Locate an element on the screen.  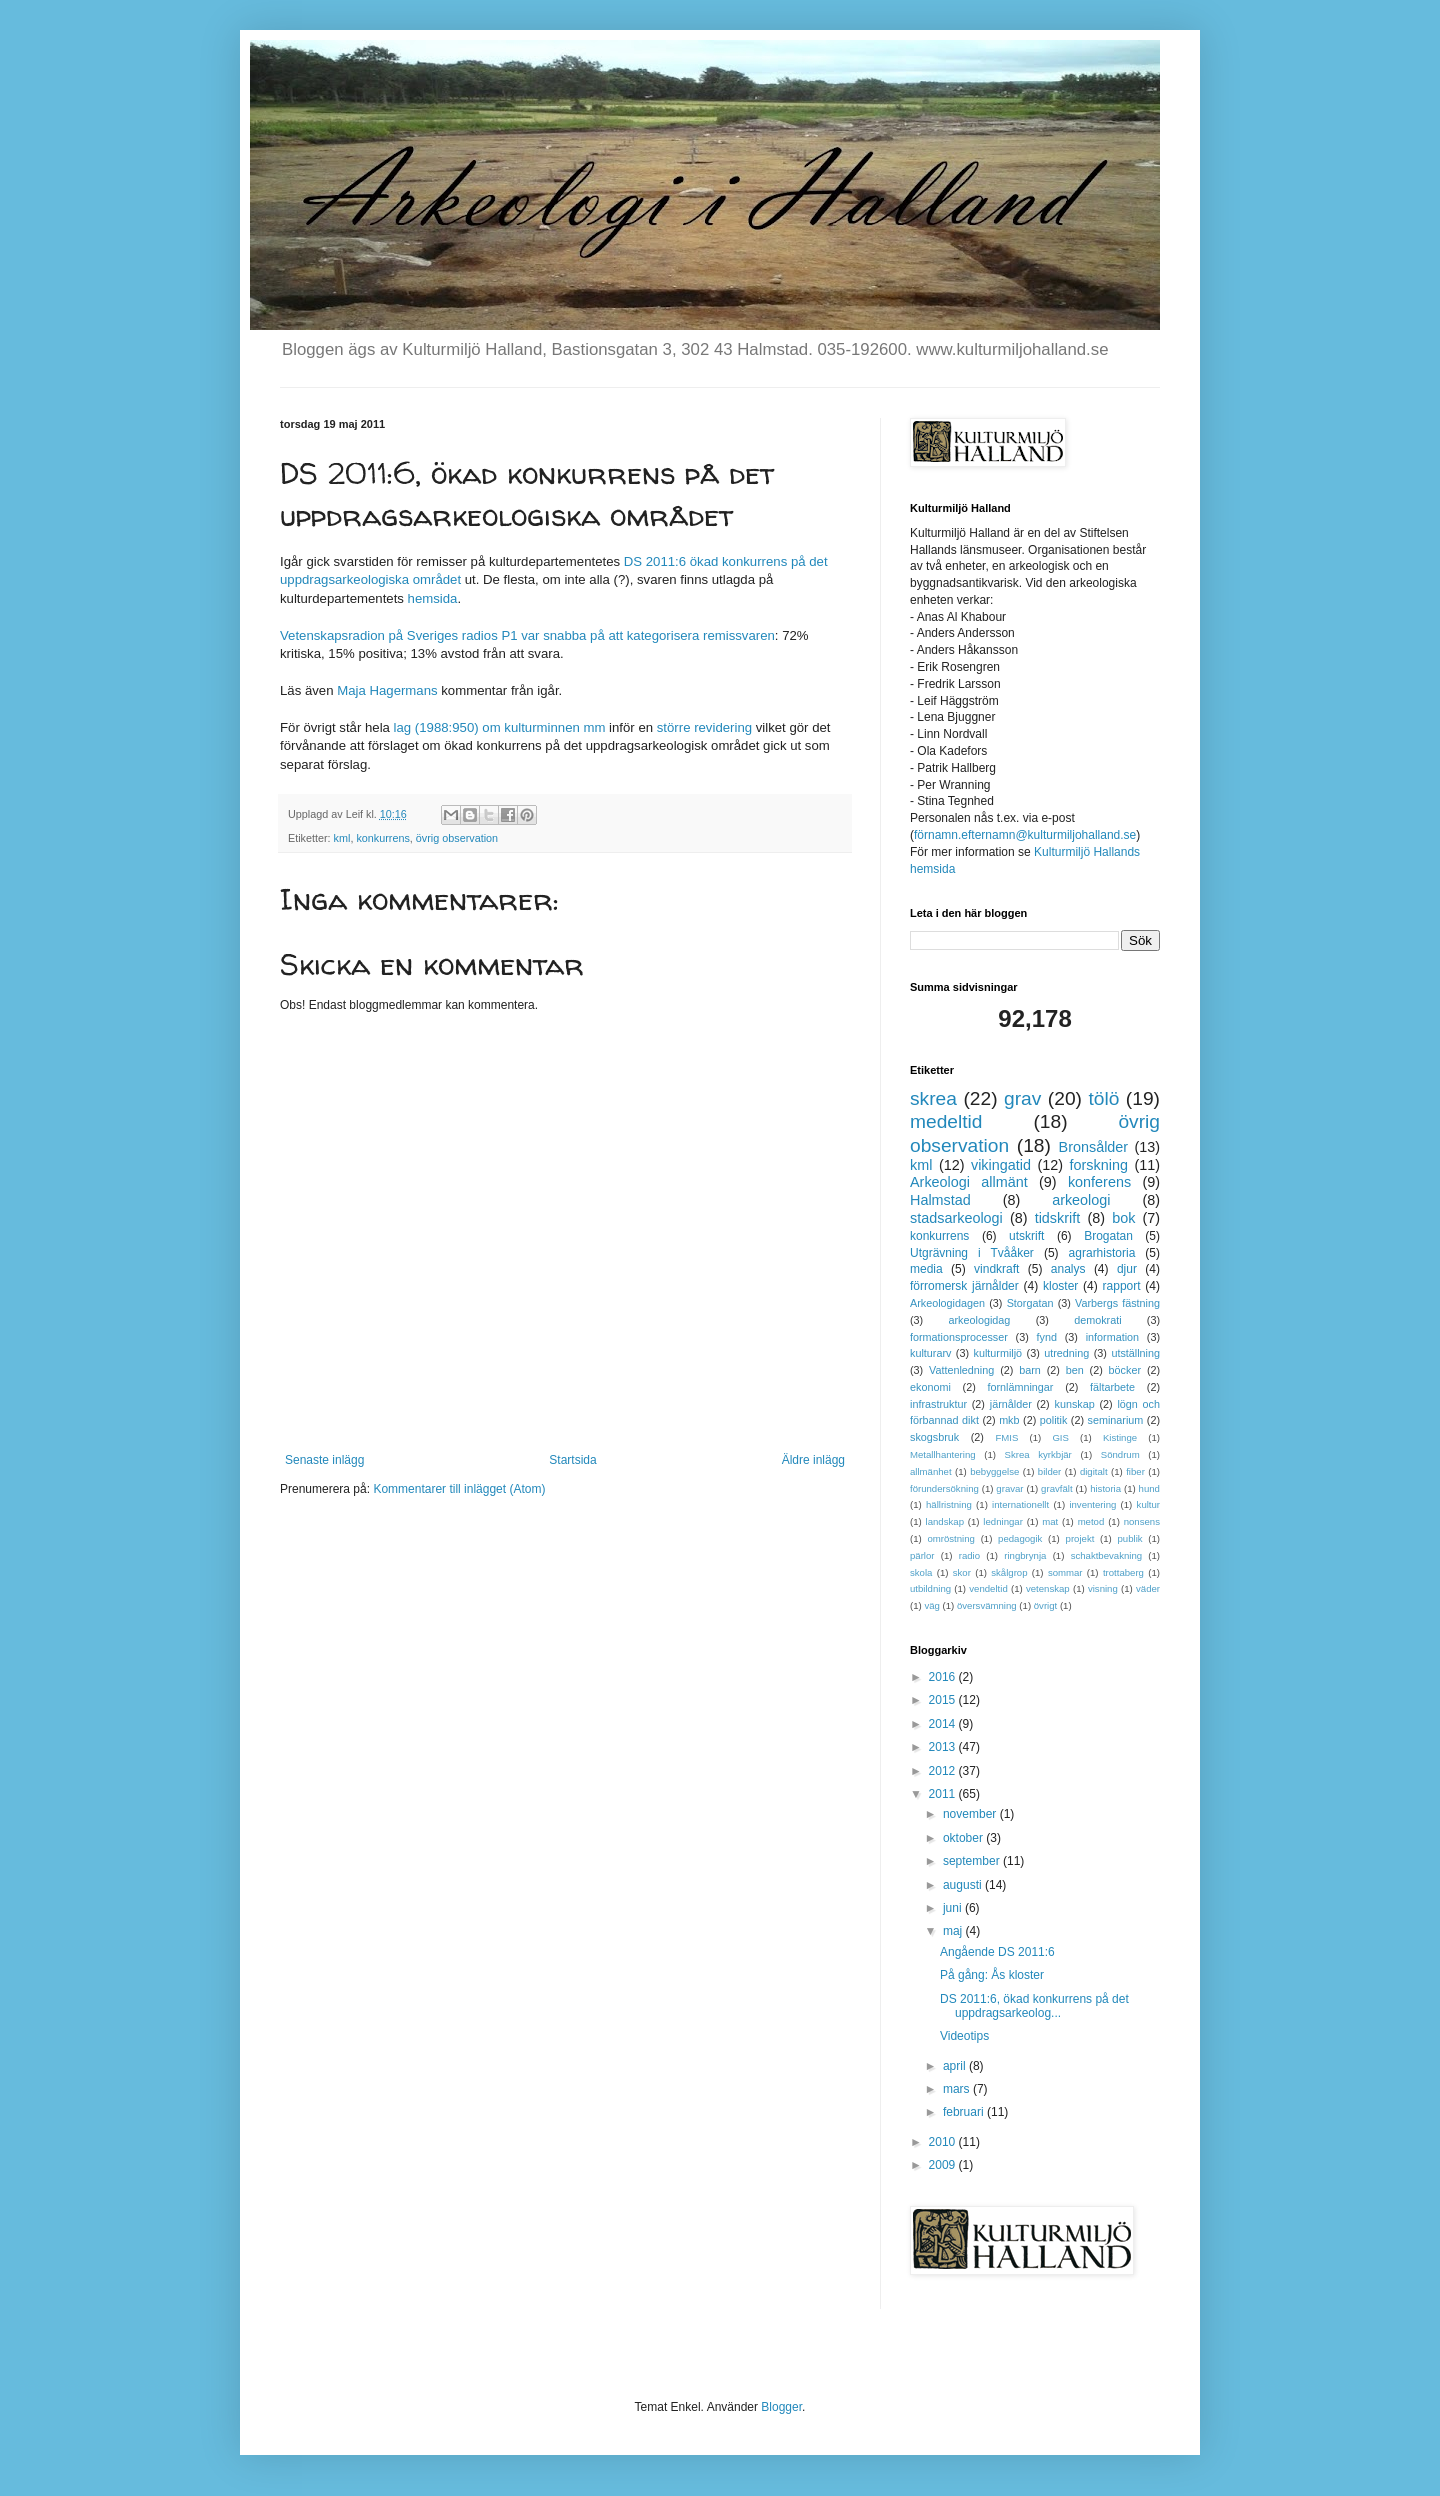
väg is located at coordinates (931, 1605).